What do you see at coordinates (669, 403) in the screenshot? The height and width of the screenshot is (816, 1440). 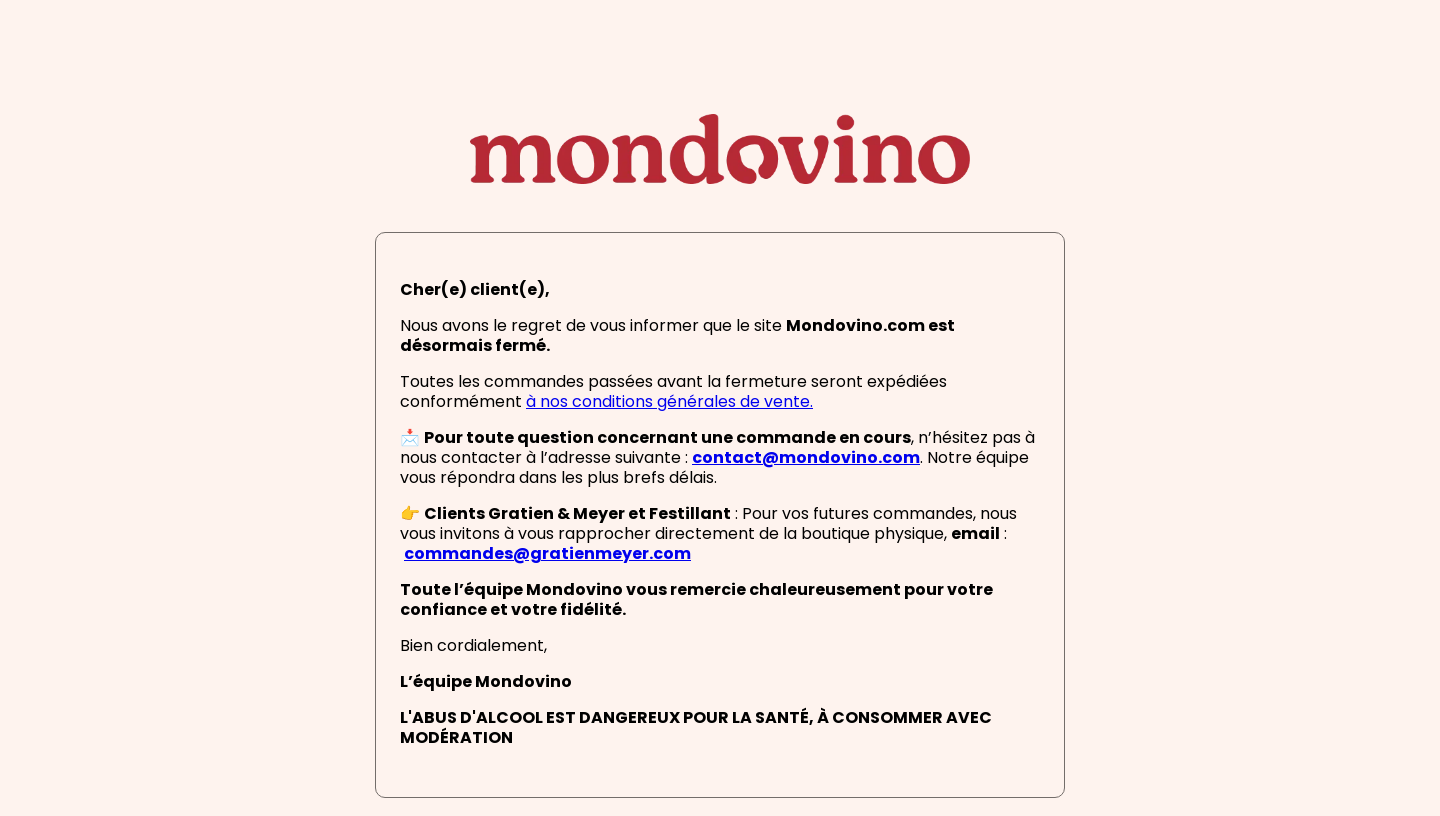 I see `à nos conditions générales de vente.` at bounding box center [669, 403].